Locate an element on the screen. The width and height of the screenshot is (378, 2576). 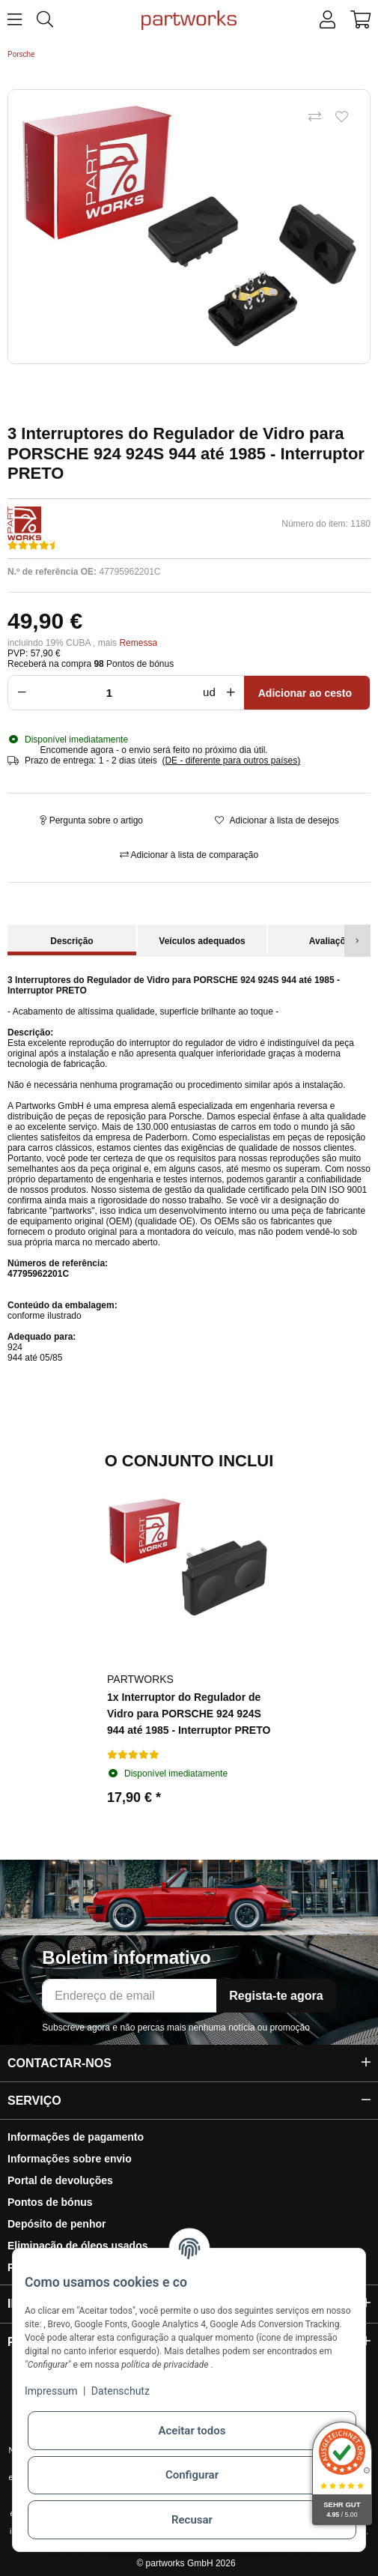
[Endereço de email] is located at coordinates (129, 1996).